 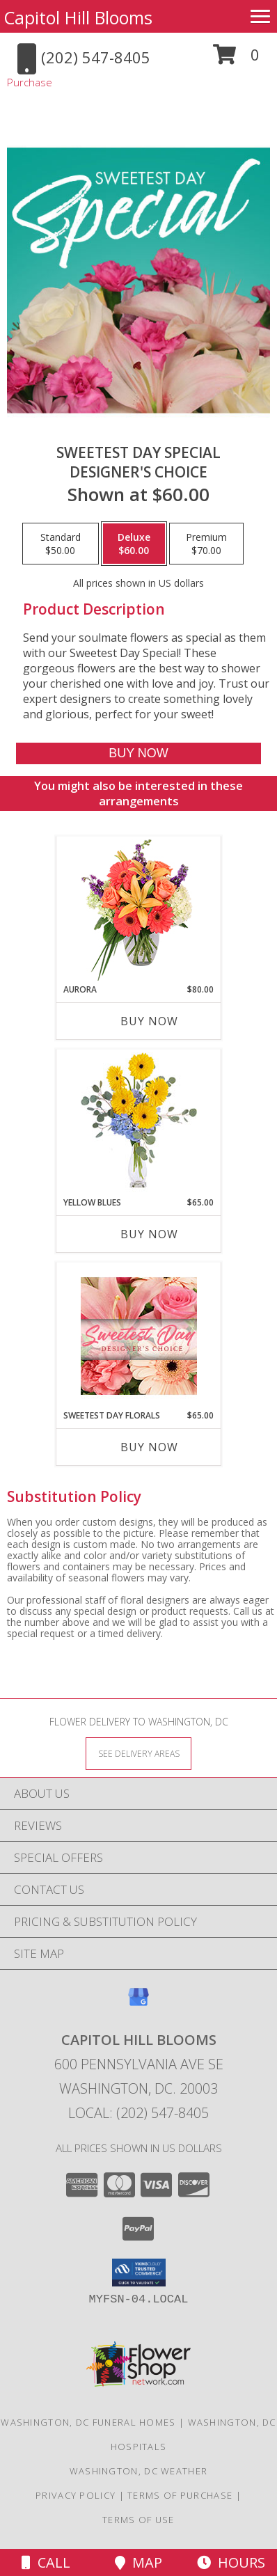 I want to click on [View Yellow Blues Floral Arrangement Info], so click(x=139, y=1123).